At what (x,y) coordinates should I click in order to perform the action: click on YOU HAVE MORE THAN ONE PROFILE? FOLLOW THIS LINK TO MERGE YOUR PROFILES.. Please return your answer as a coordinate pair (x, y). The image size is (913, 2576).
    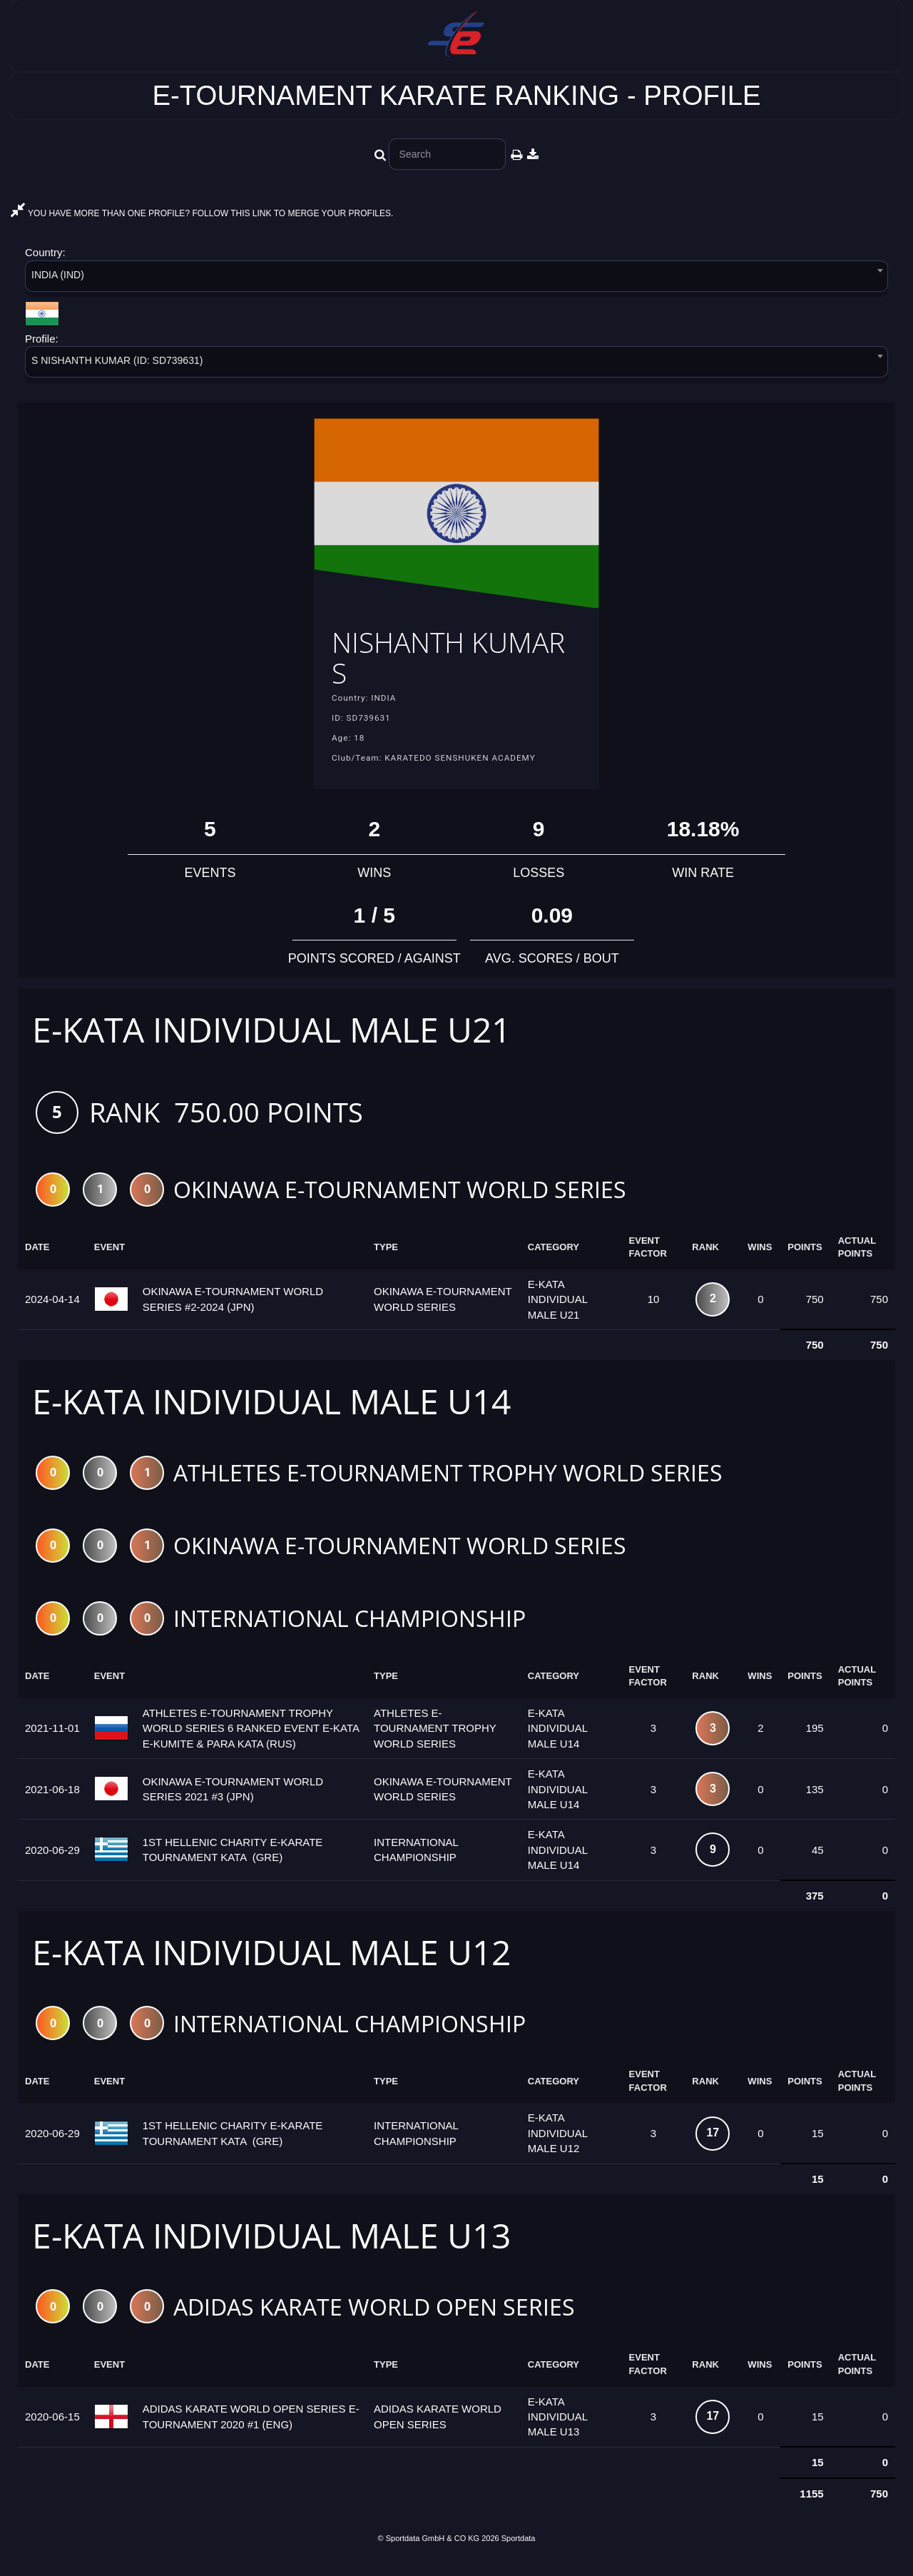
    Looking at the image, I should click on (202, 213).